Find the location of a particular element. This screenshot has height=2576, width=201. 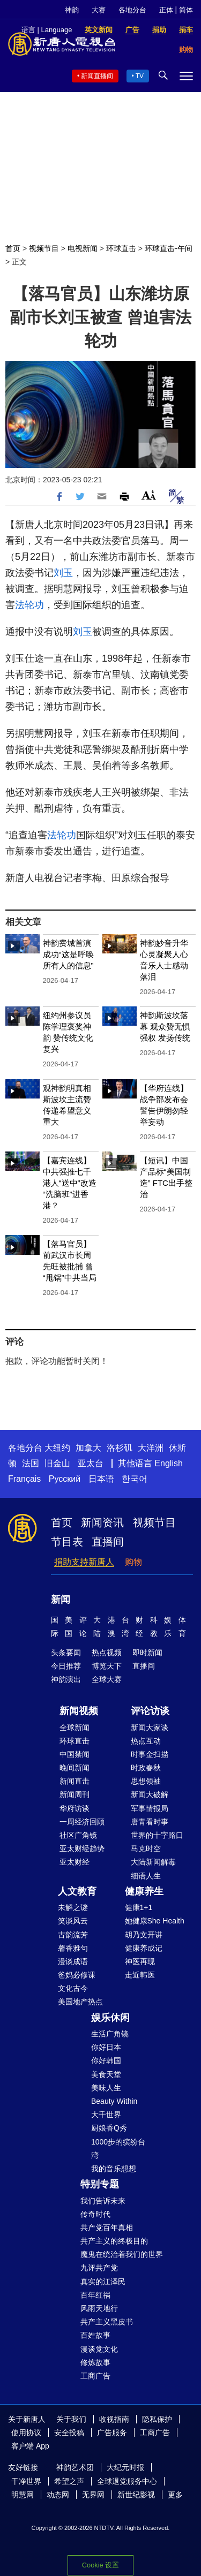

干净世界 is located at coordinates (26, 2481).